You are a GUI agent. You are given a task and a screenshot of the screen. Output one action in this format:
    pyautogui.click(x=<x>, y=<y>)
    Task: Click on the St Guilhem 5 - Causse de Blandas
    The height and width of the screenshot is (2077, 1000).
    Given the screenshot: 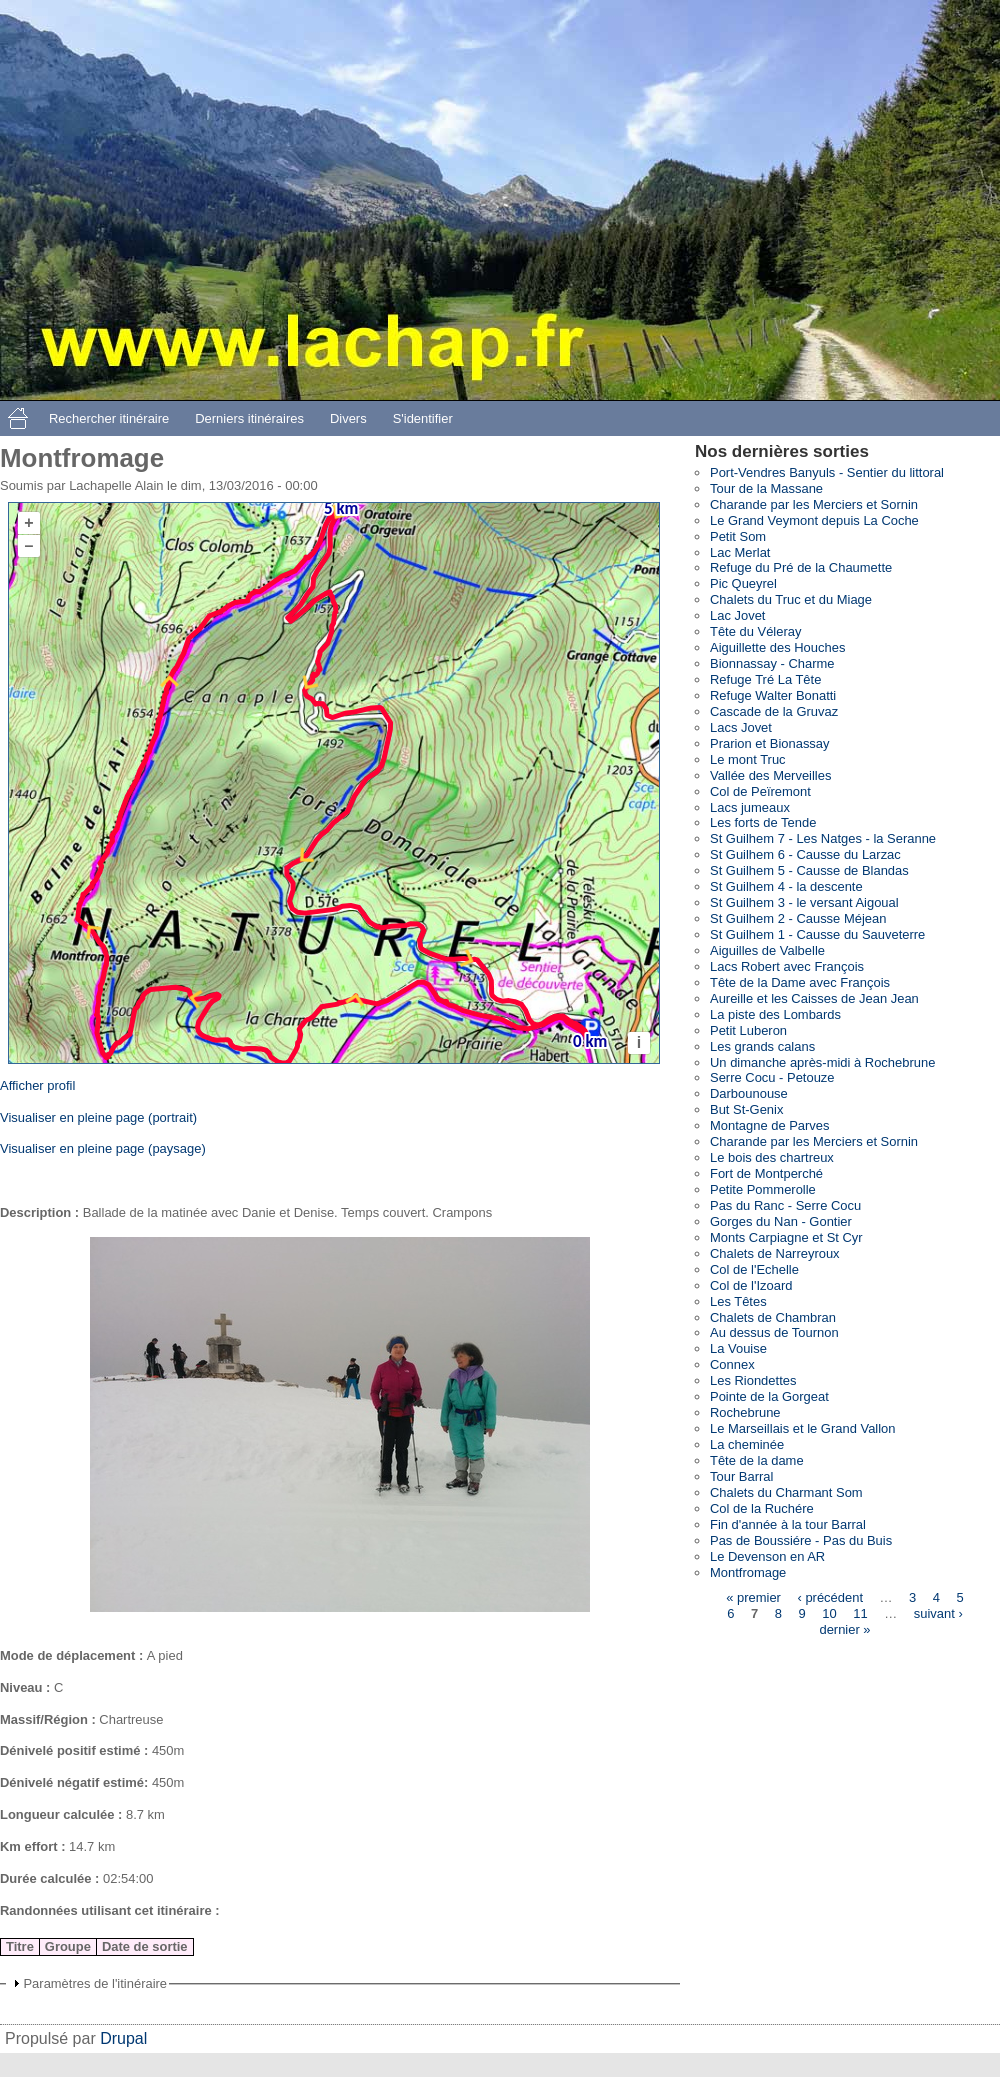 What is the action you would take?
    pyautogui.click(x=809, y=870)
    